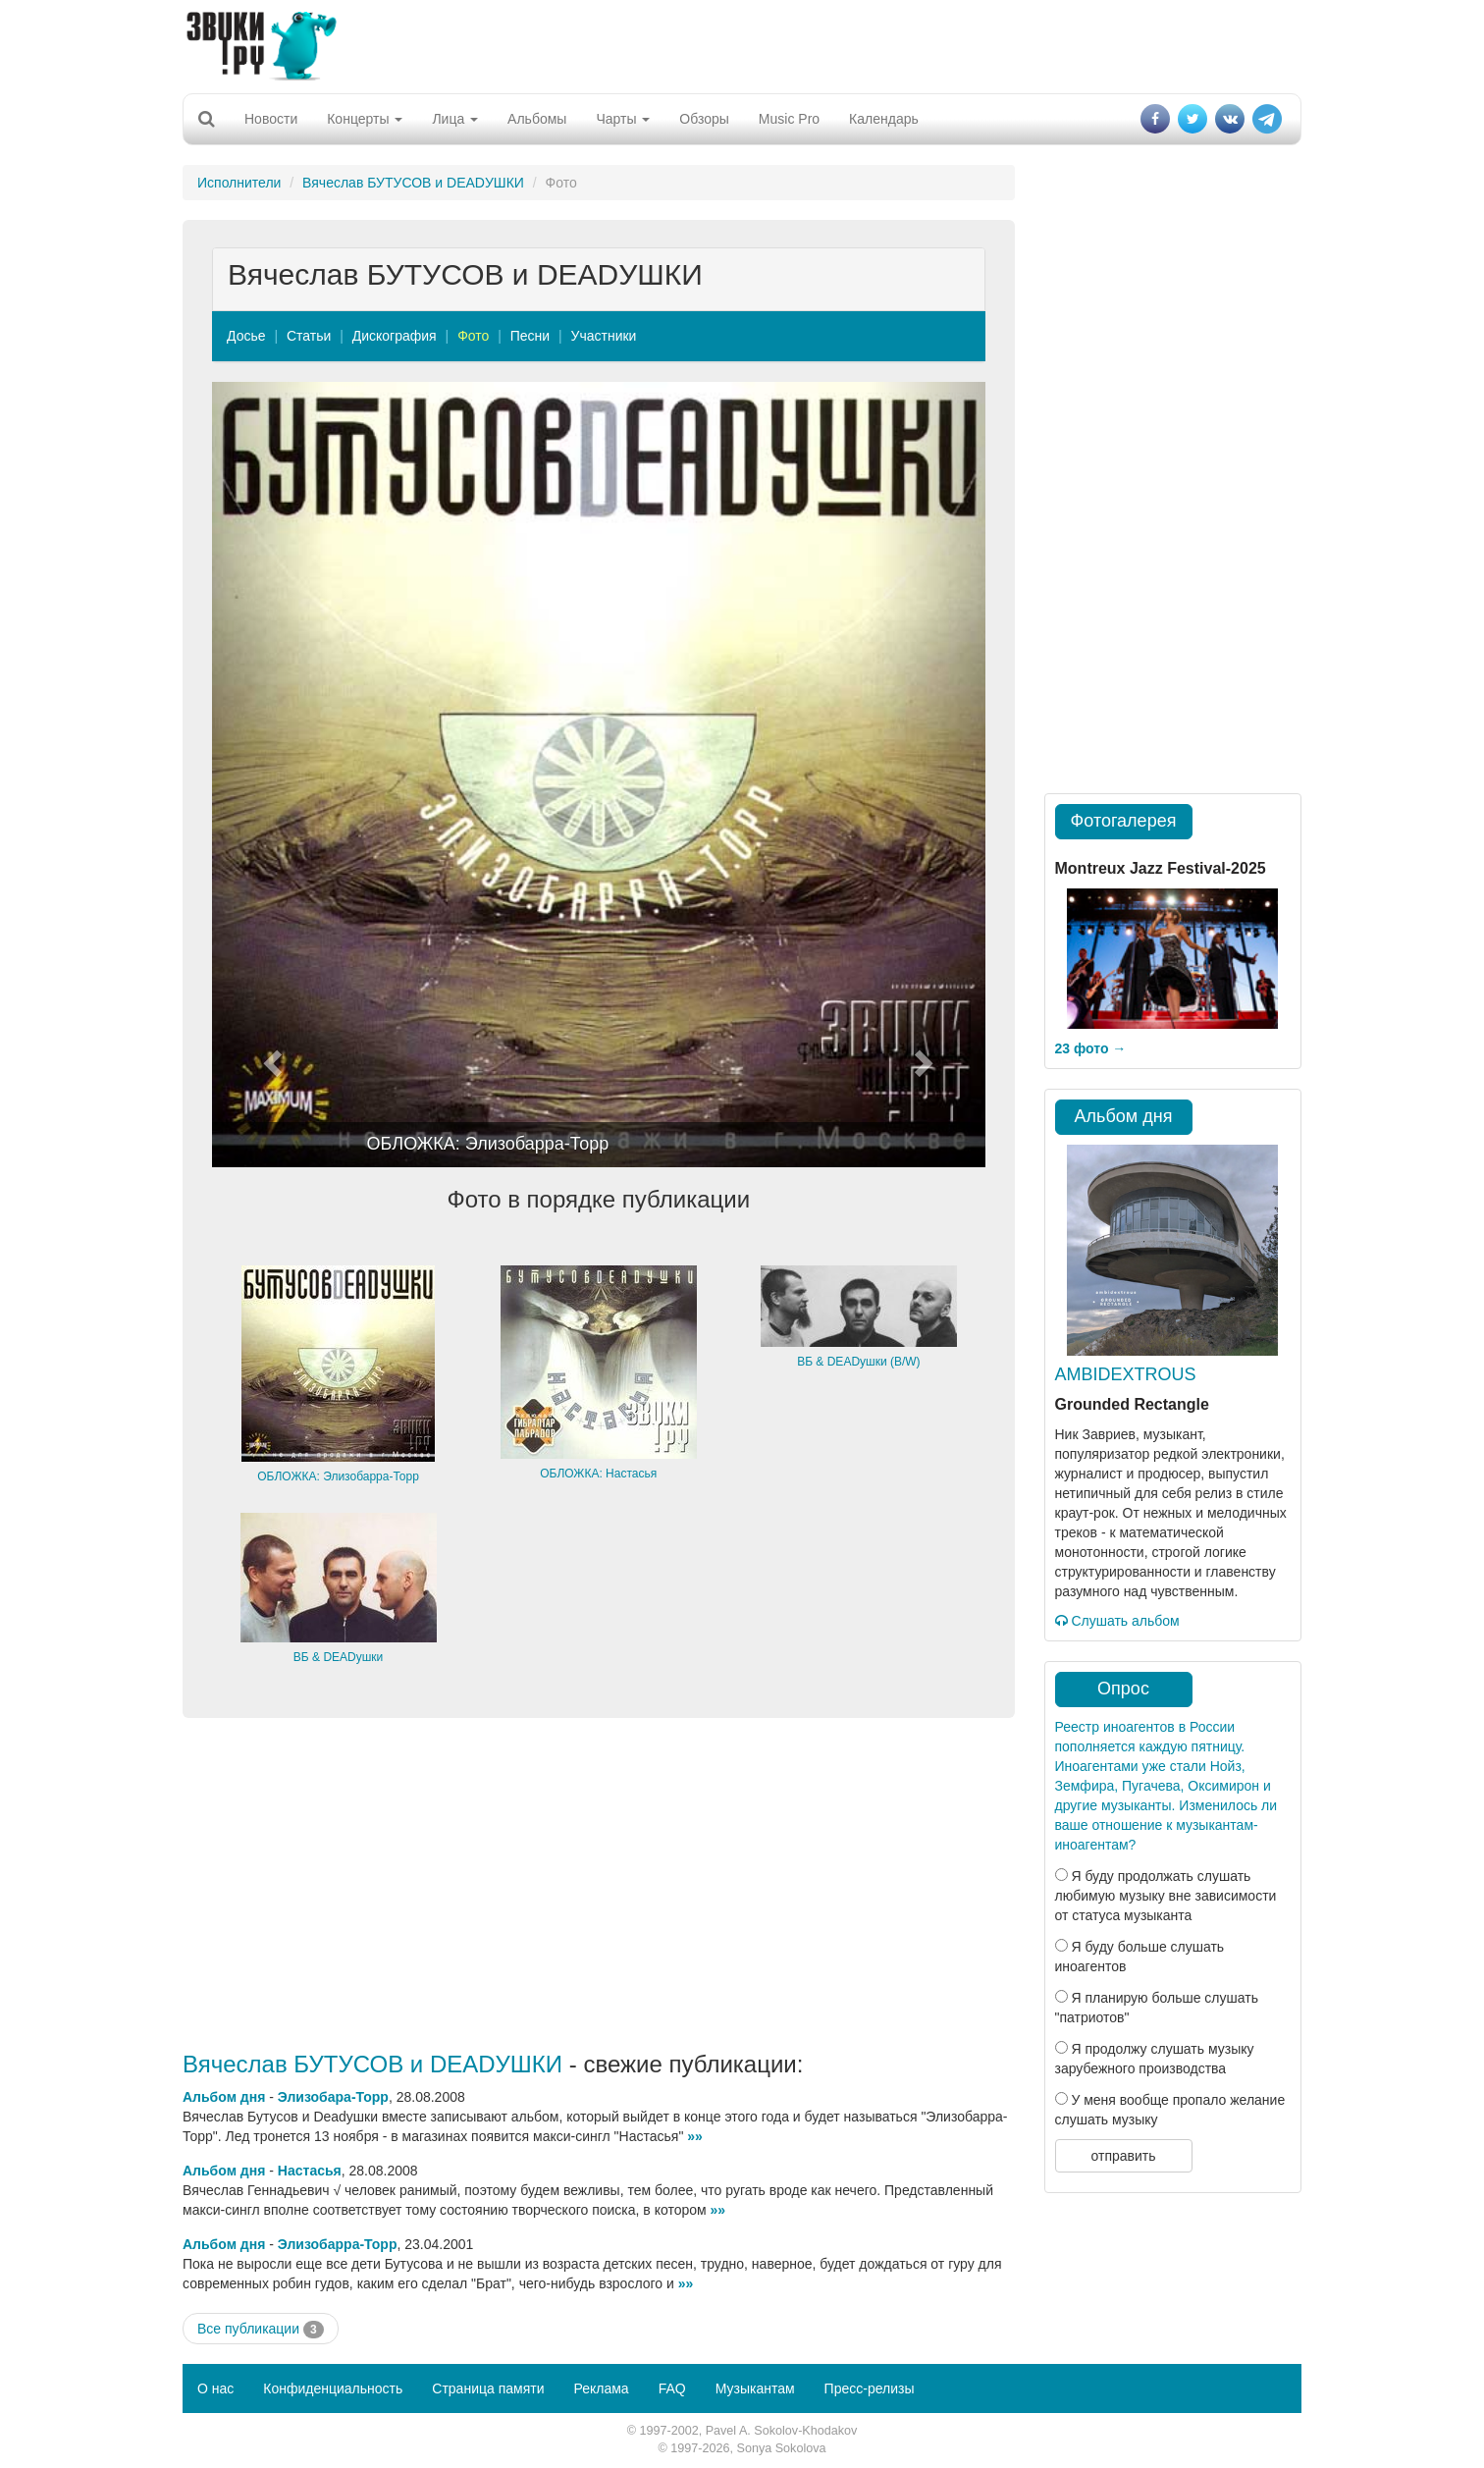 This screenshot has width=1484, height=2468. What do you see at coordinates (332, 2388) in the screenshot?
I see `Конфиденциальность` at bounding box center [332, 2388].